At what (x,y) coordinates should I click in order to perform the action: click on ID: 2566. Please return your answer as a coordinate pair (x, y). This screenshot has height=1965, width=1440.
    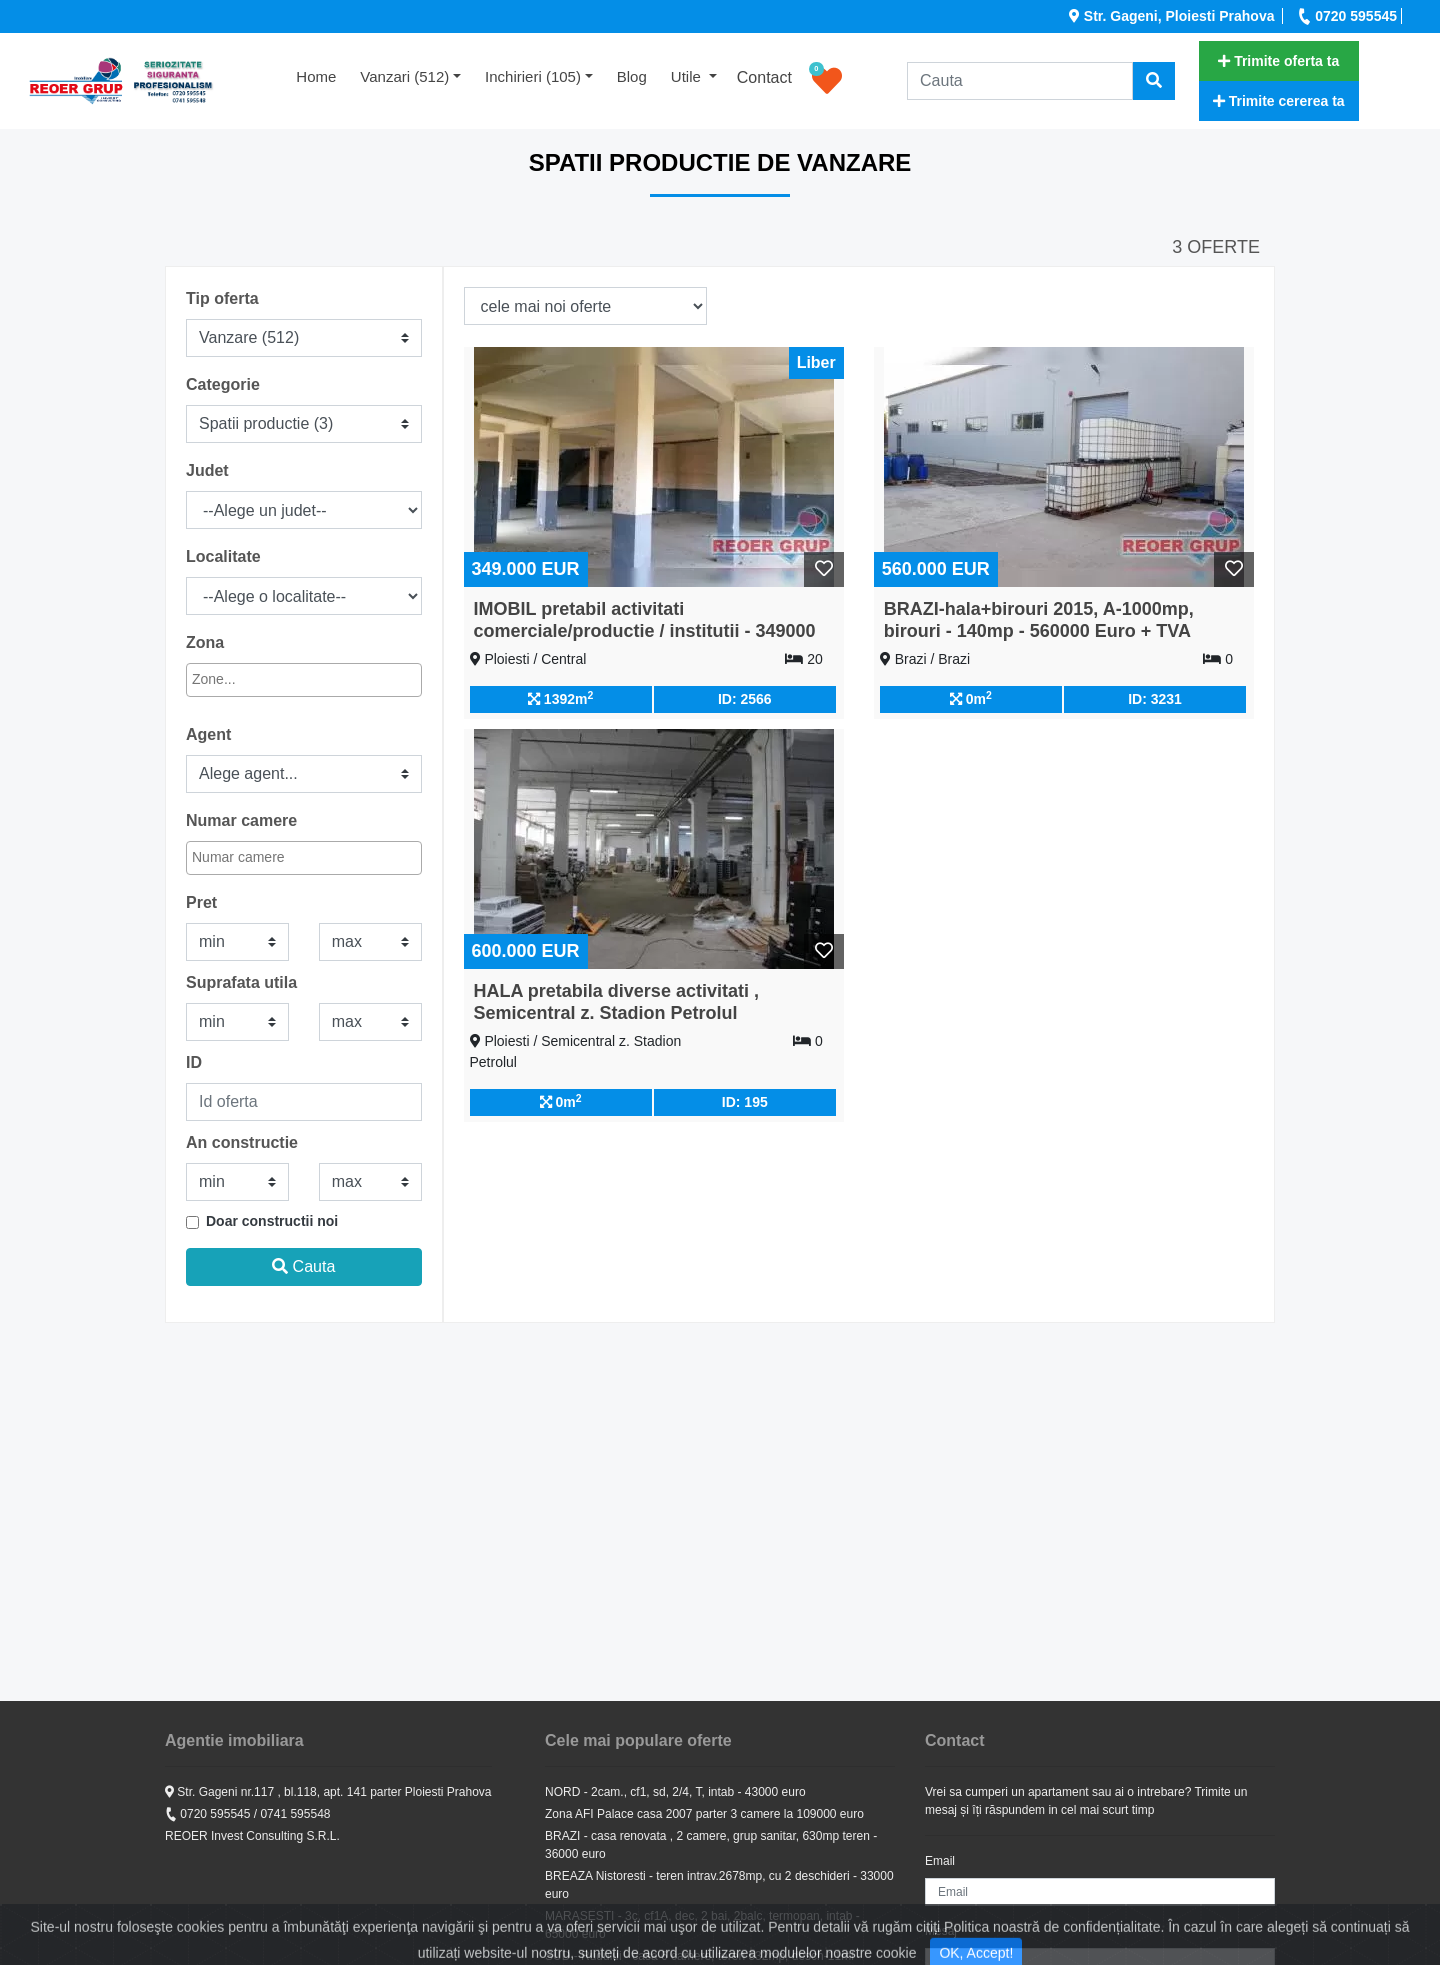
    Looking at the image, I should click on (745, 699).